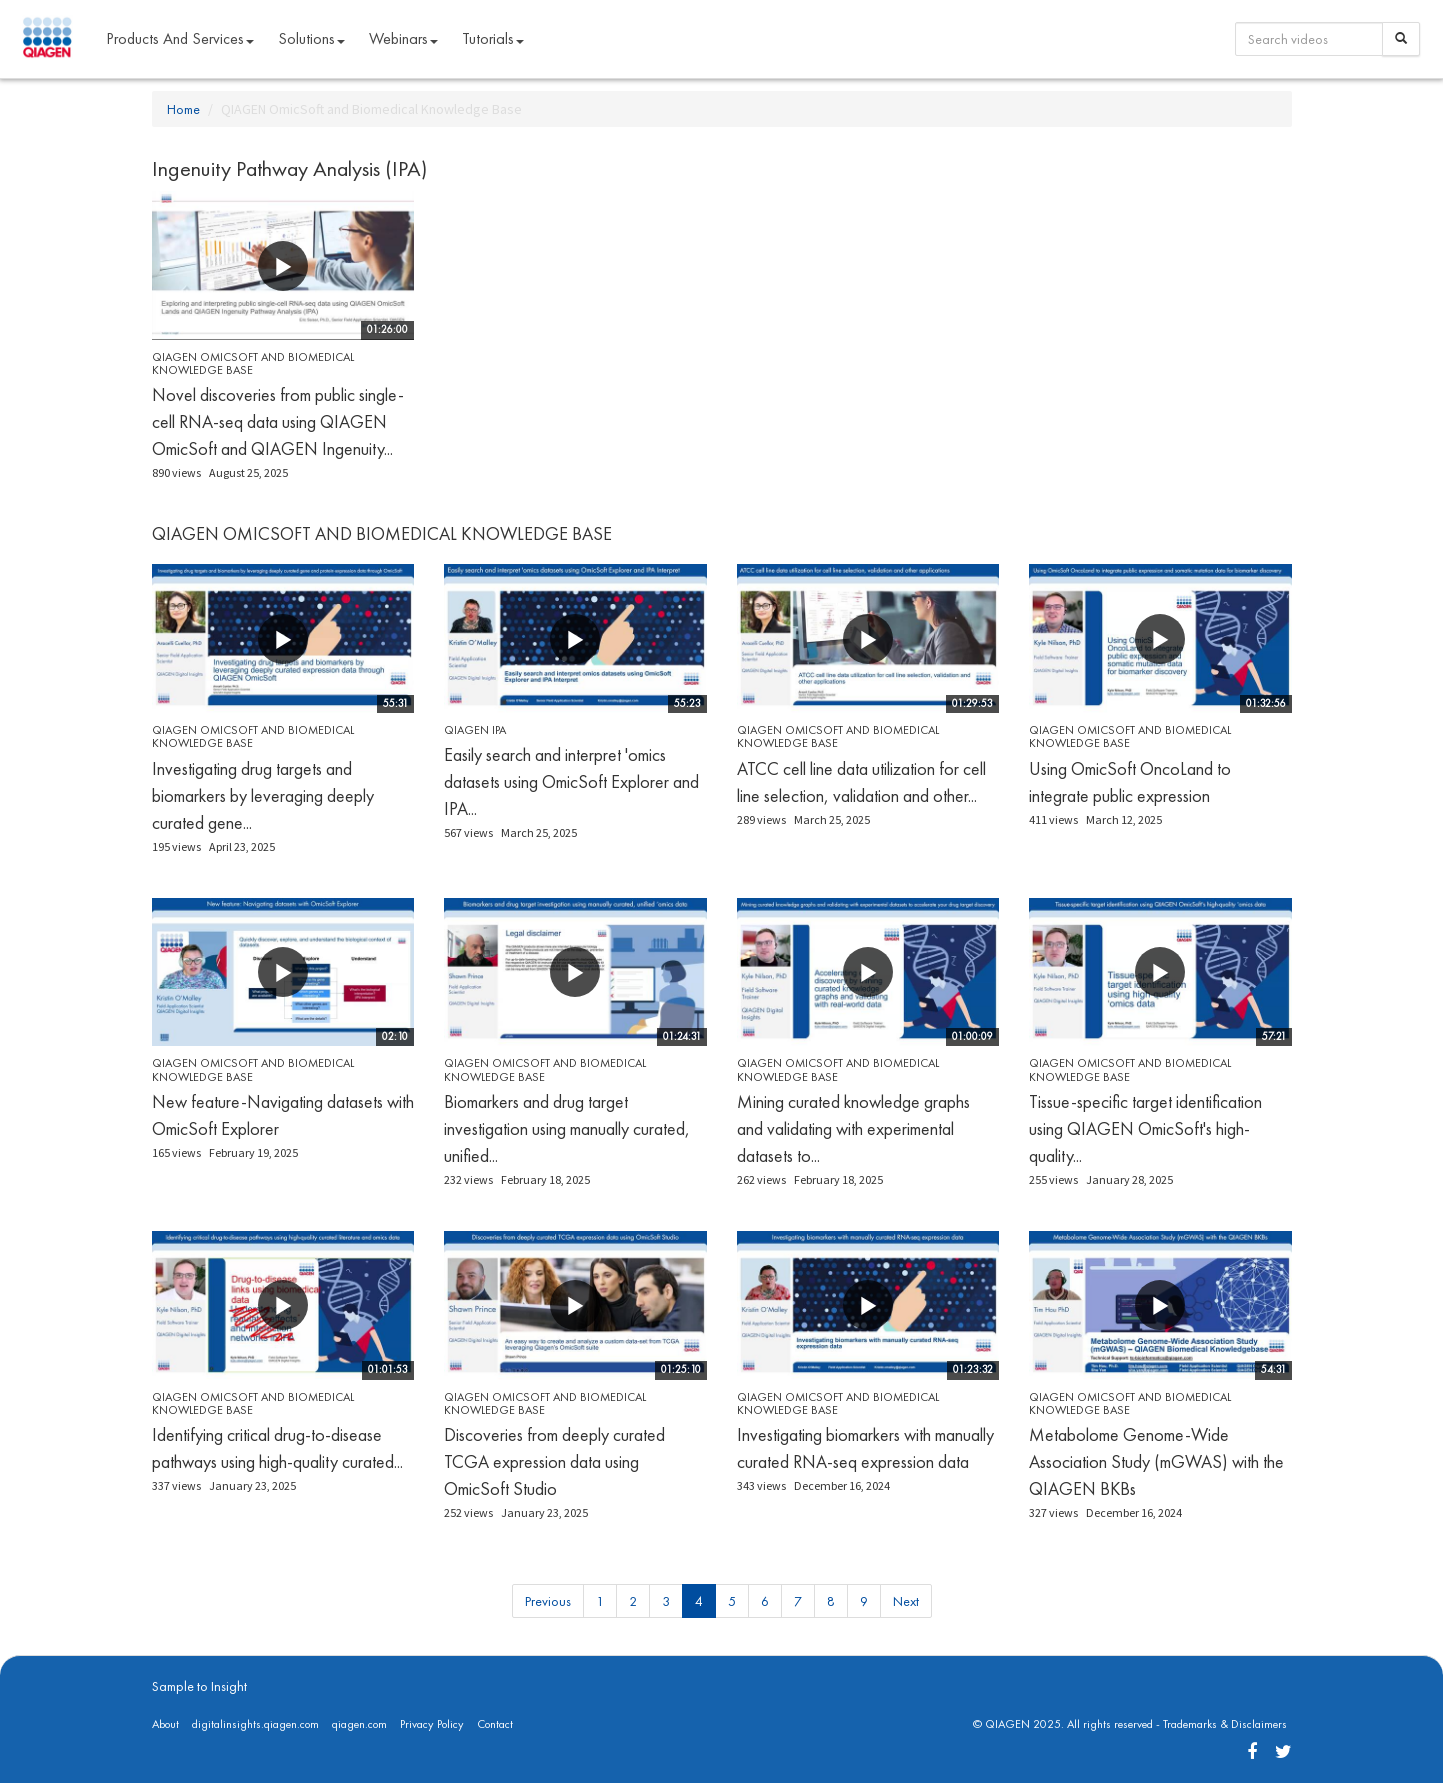  What do you see at coordinates (853, 1128) in the screenshot?
I see `Mining curated knowledge graphs and validating with experimental datasets to...` at bounding box center [853, 1128].